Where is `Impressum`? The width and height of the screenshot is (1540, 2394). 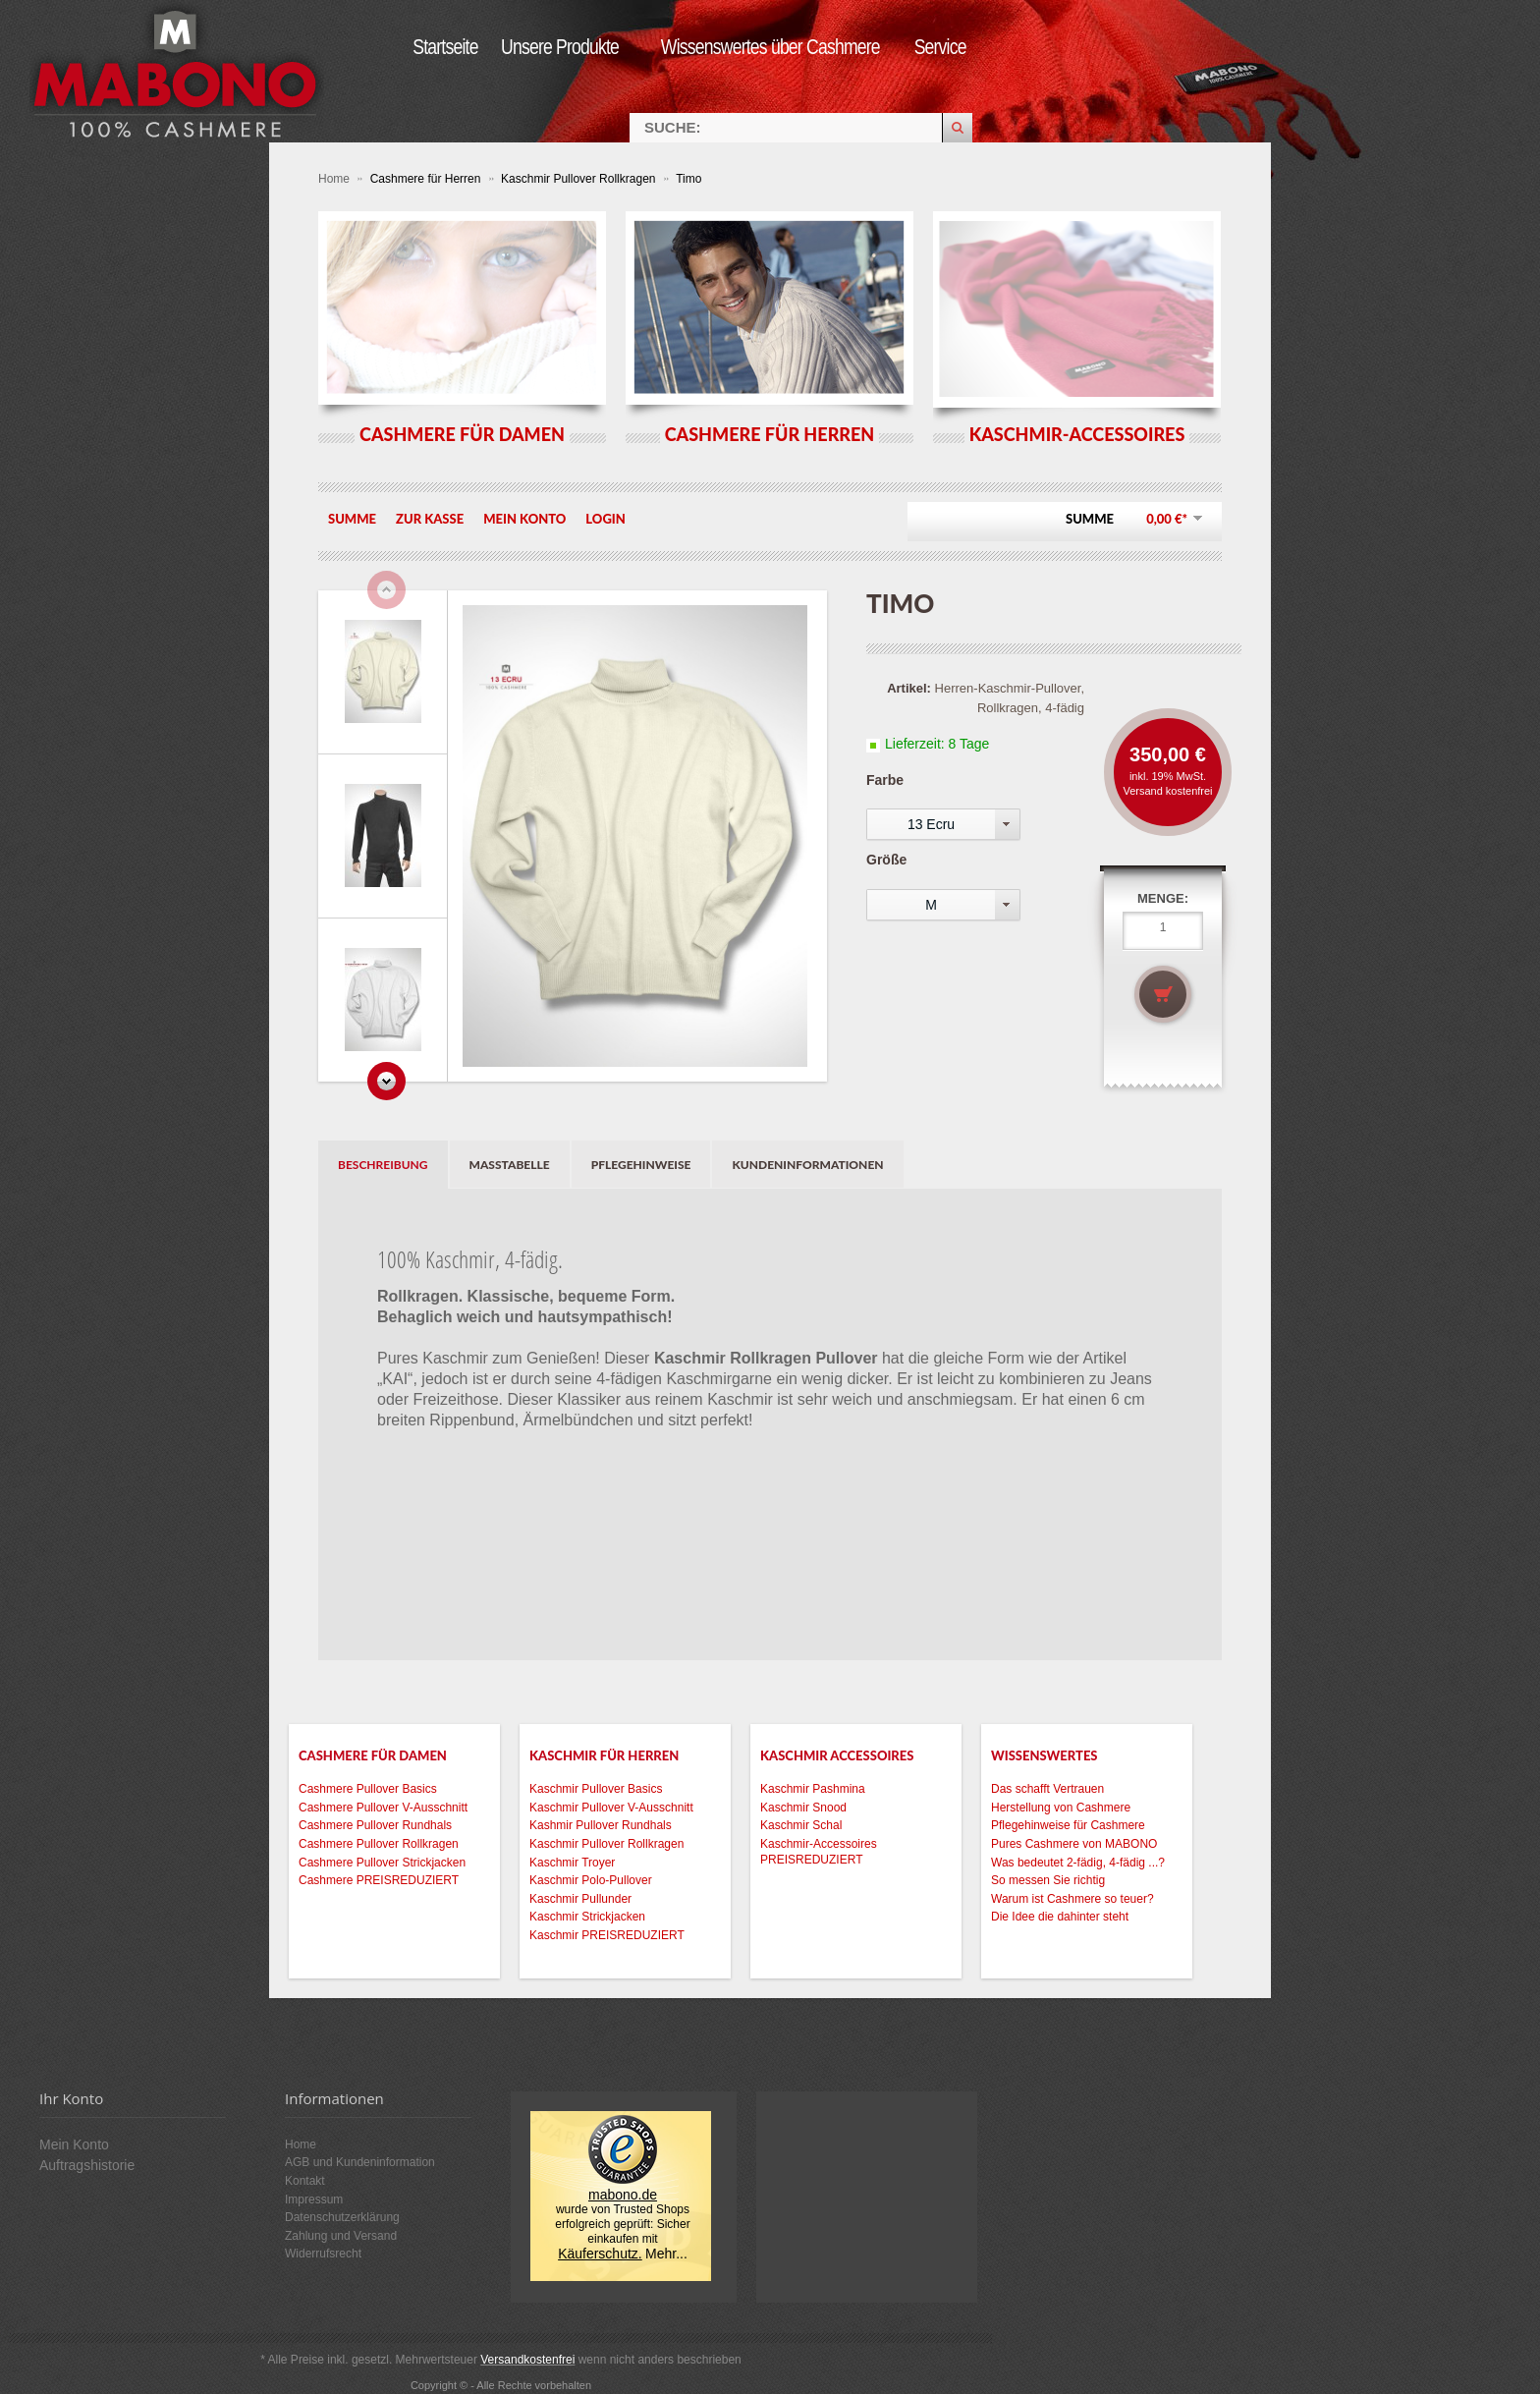 Impressum is located at coordinates (314, 2199).